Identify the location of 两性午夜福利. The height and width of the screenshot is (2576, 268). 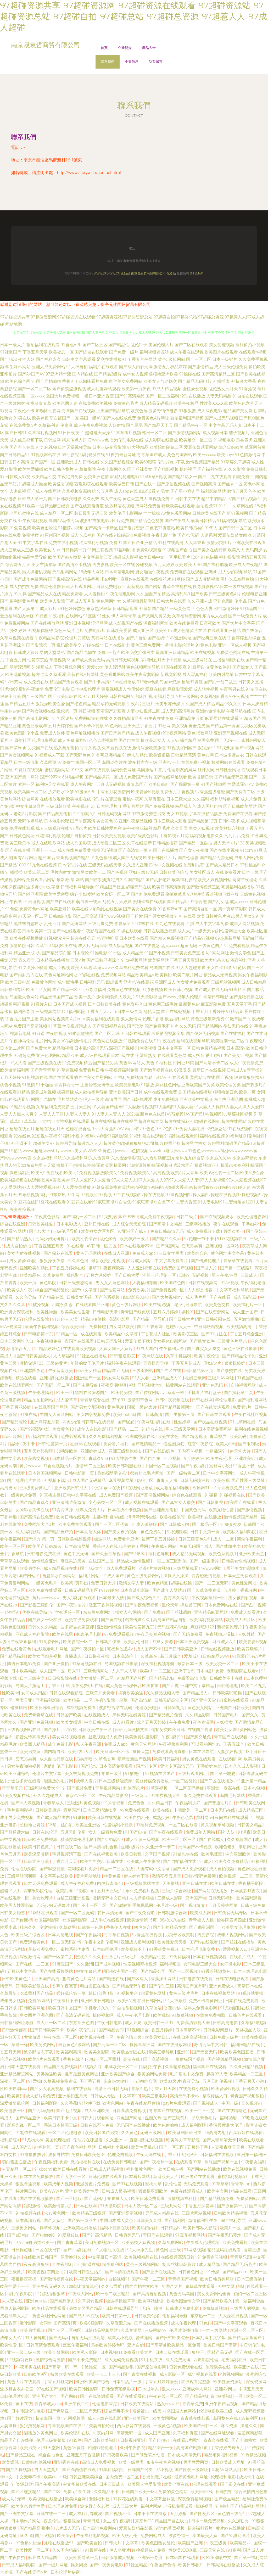
(250, 1539).